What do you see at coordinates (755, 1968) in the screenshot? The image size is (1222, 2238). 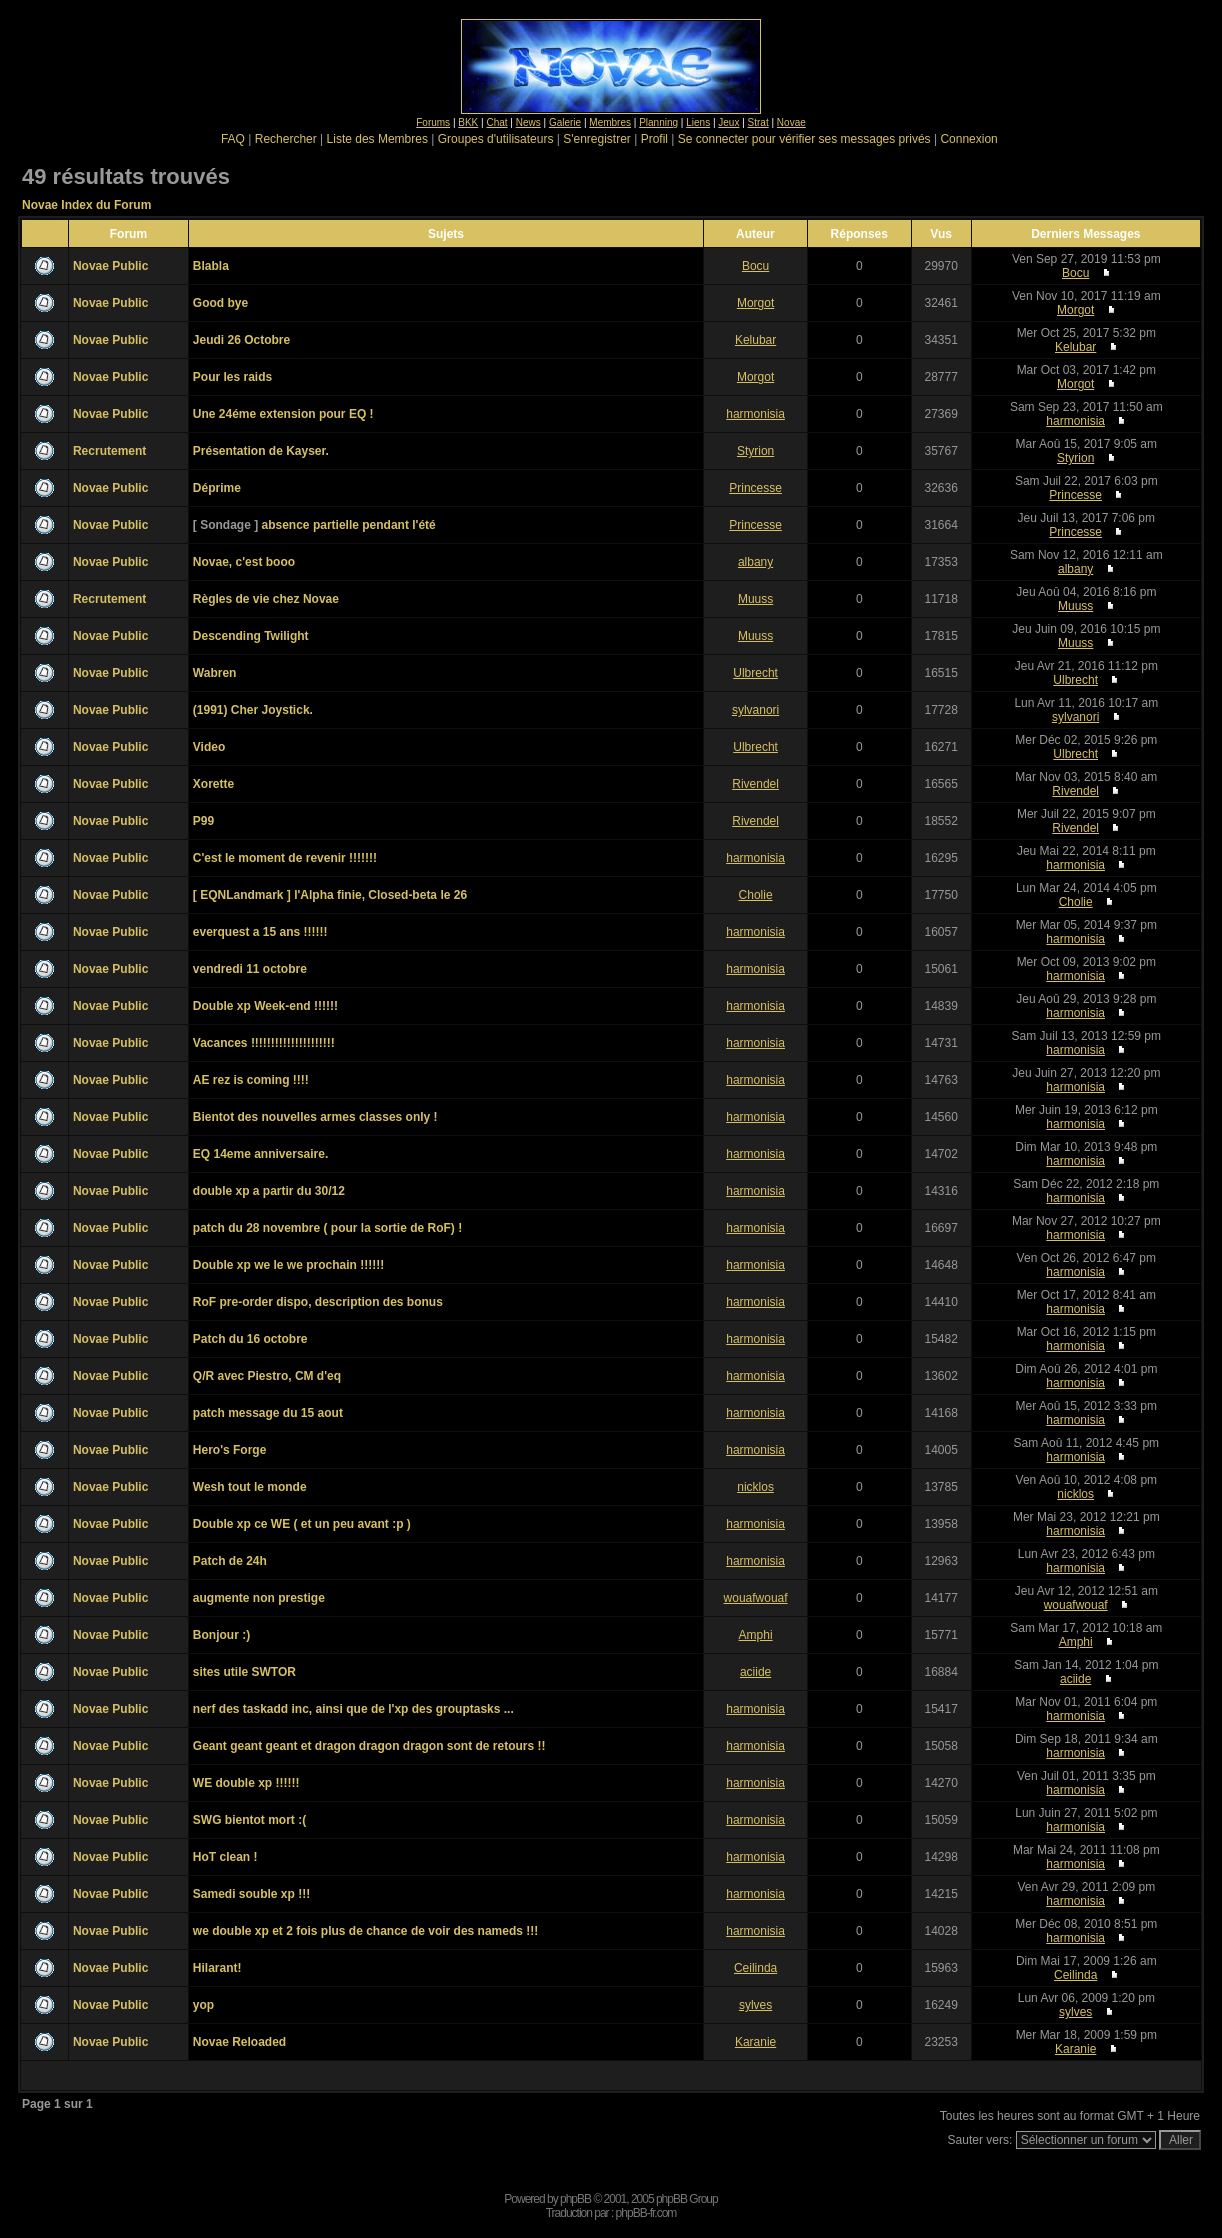 I see `Ceilinda` at bounding box center [755, 1968].